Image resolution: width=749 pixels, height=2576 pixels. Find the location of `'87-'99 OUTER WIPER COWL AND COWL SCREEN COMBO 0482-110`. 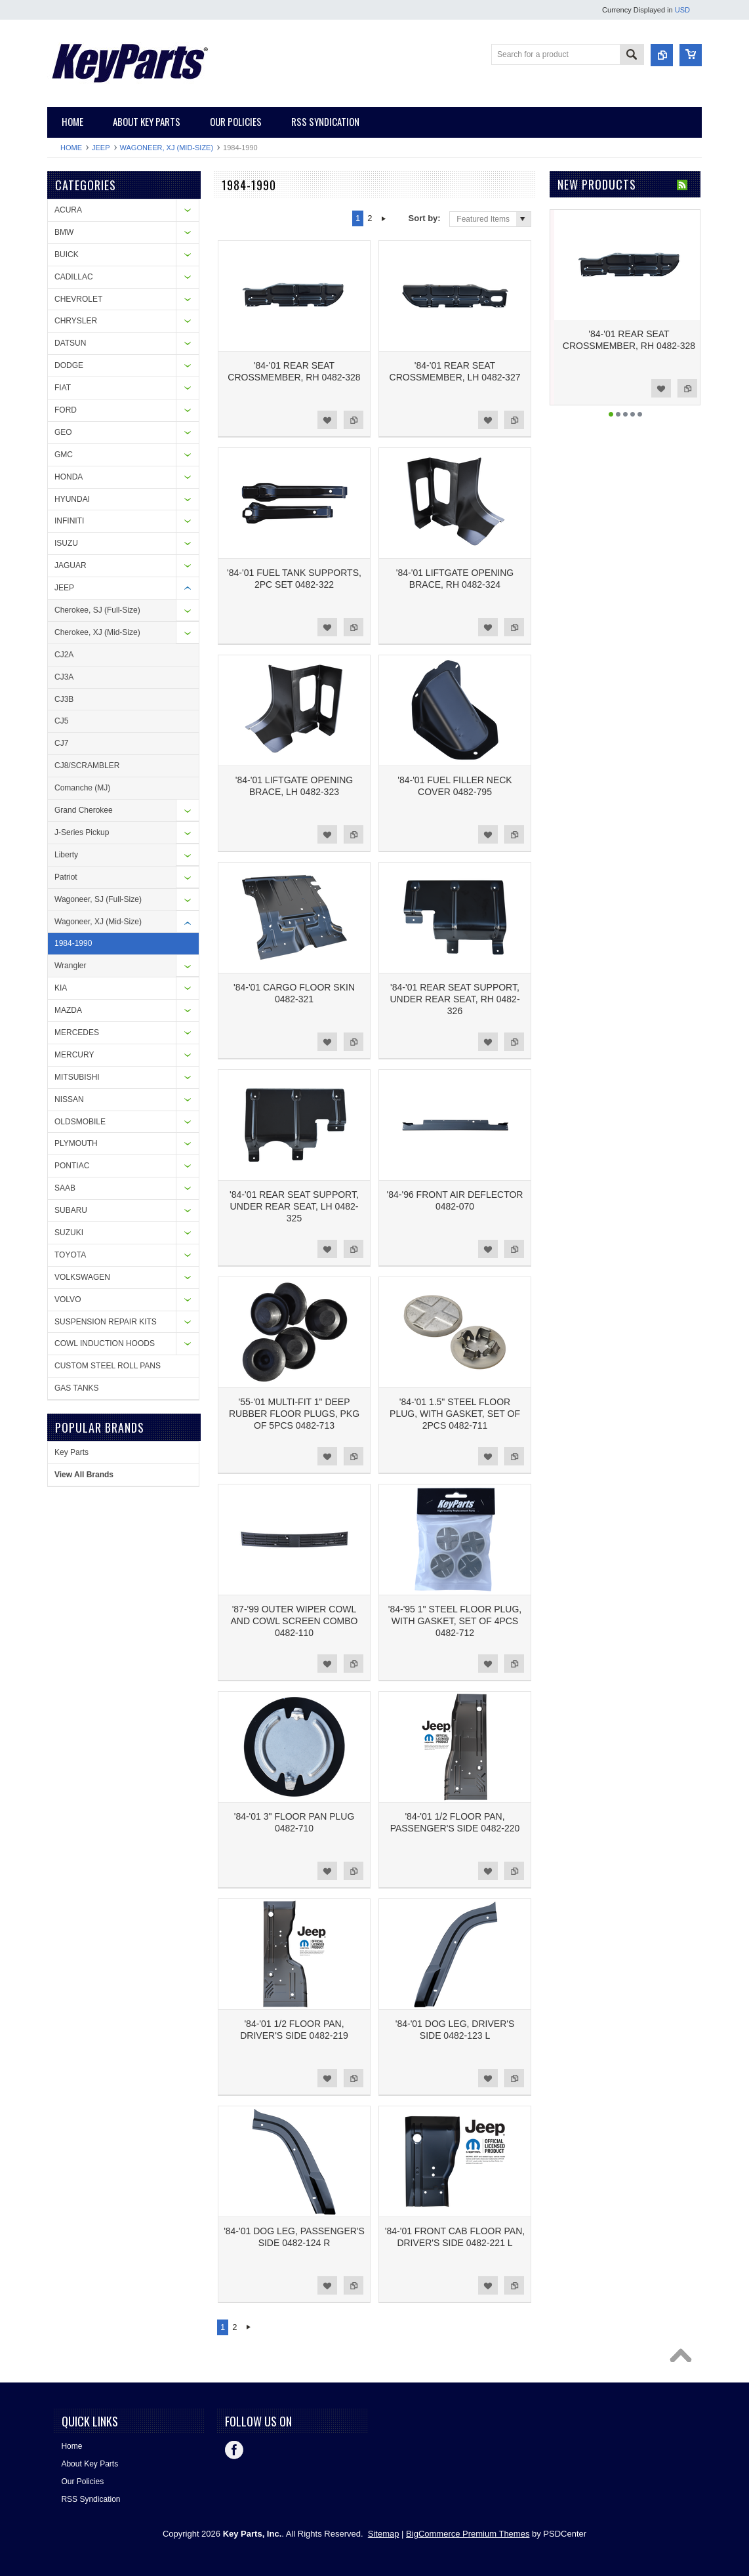

'87-'99 OUTER WIPER COWL AND COWL SCREEN COMBO 0482-110 is located at coordinates (294, 1621).